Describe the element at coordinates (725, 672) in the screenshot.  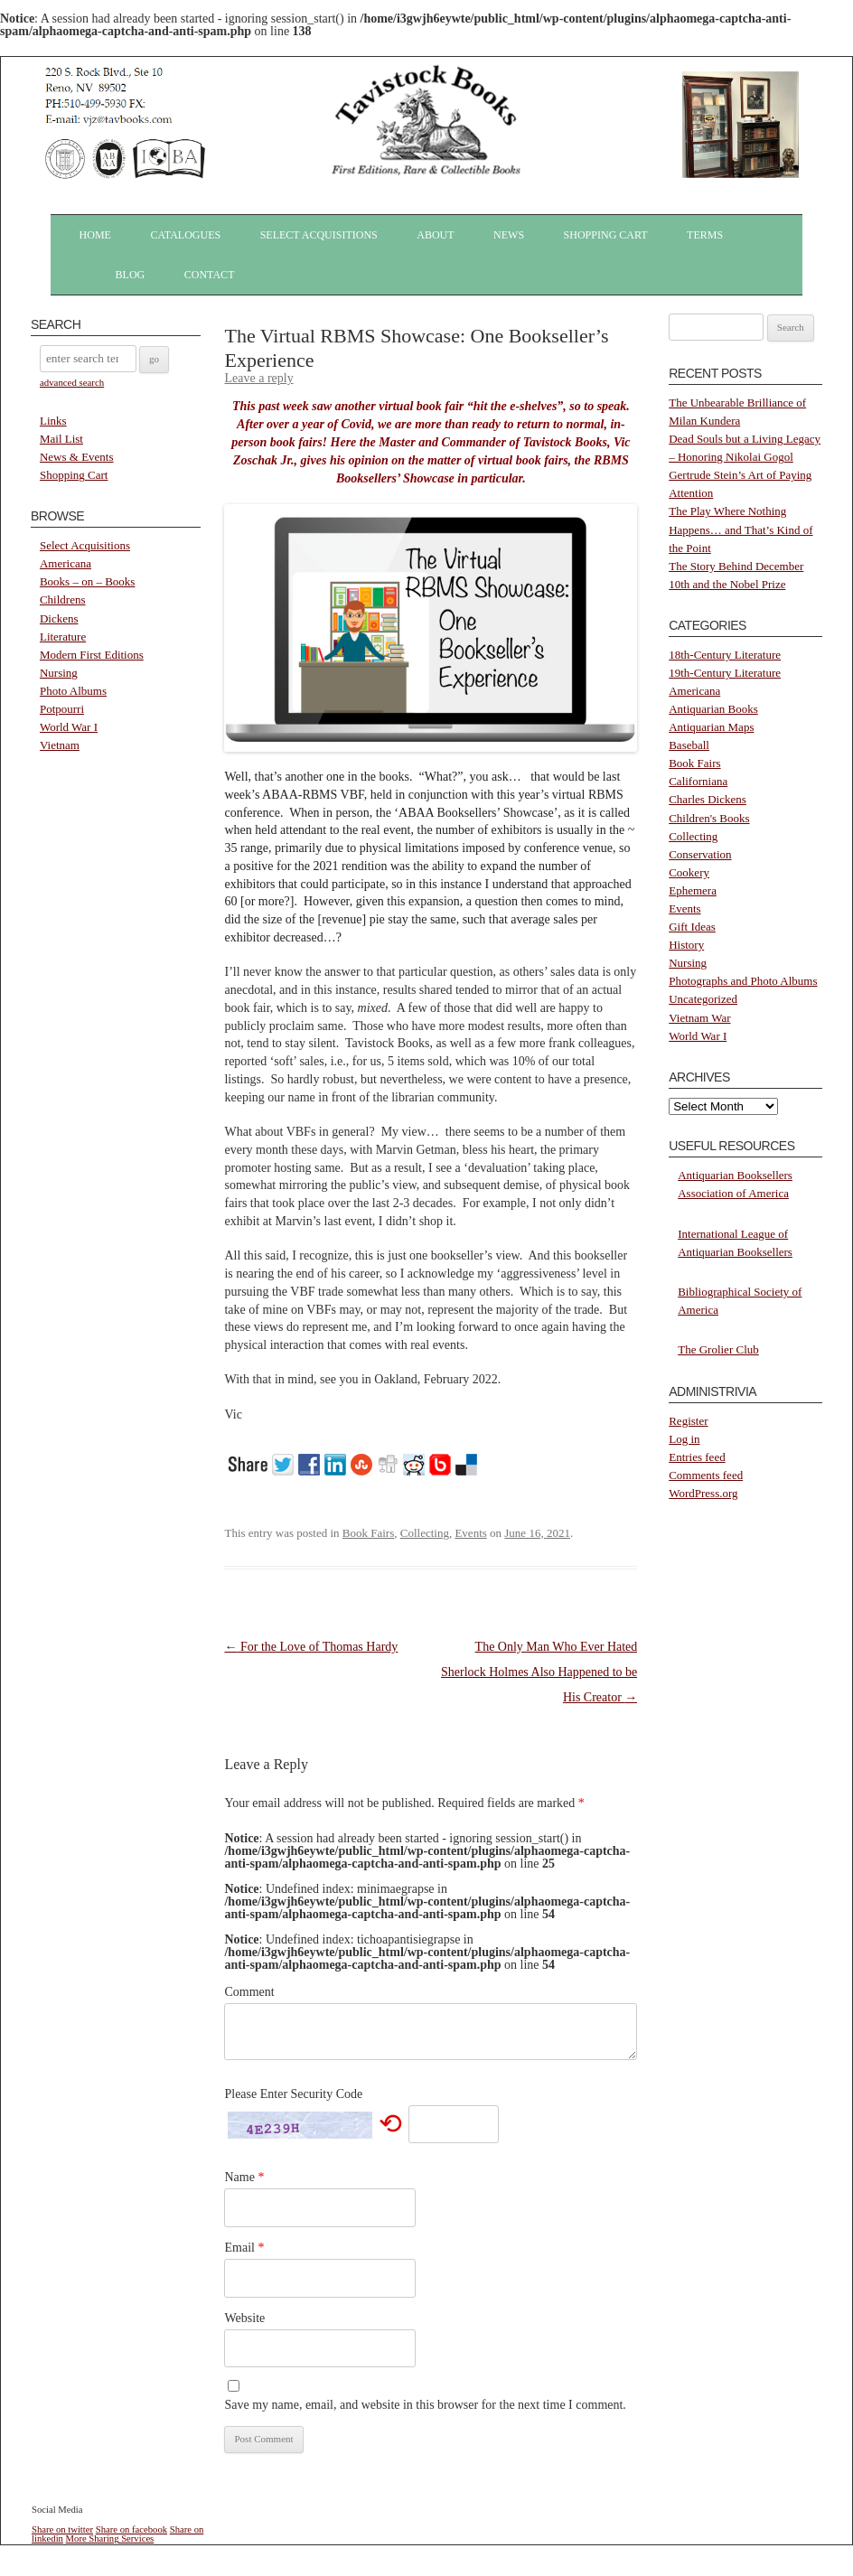
I see `19th-Century Literature` at that location.